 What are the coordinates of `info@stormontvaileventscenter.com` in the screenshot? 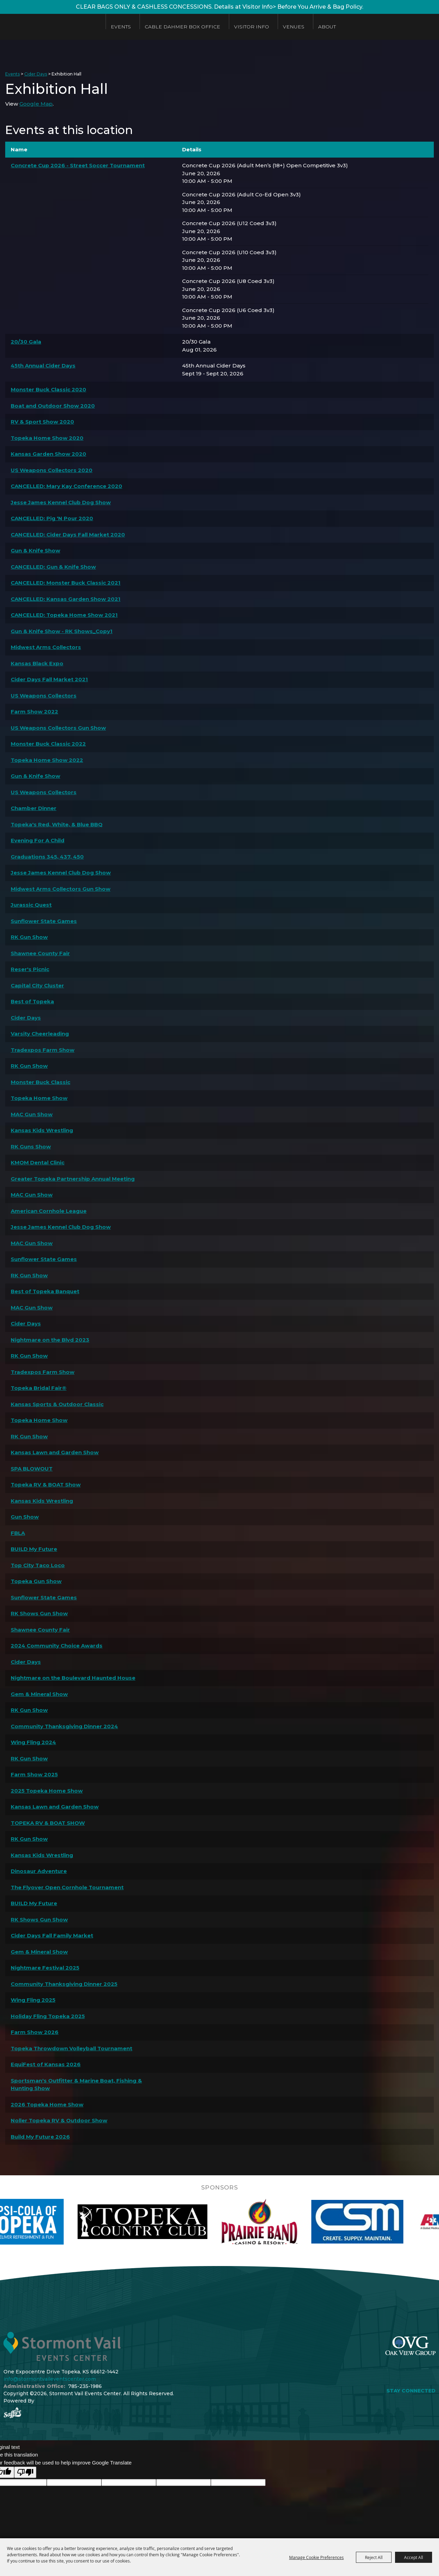 It's located at (49, 2379).